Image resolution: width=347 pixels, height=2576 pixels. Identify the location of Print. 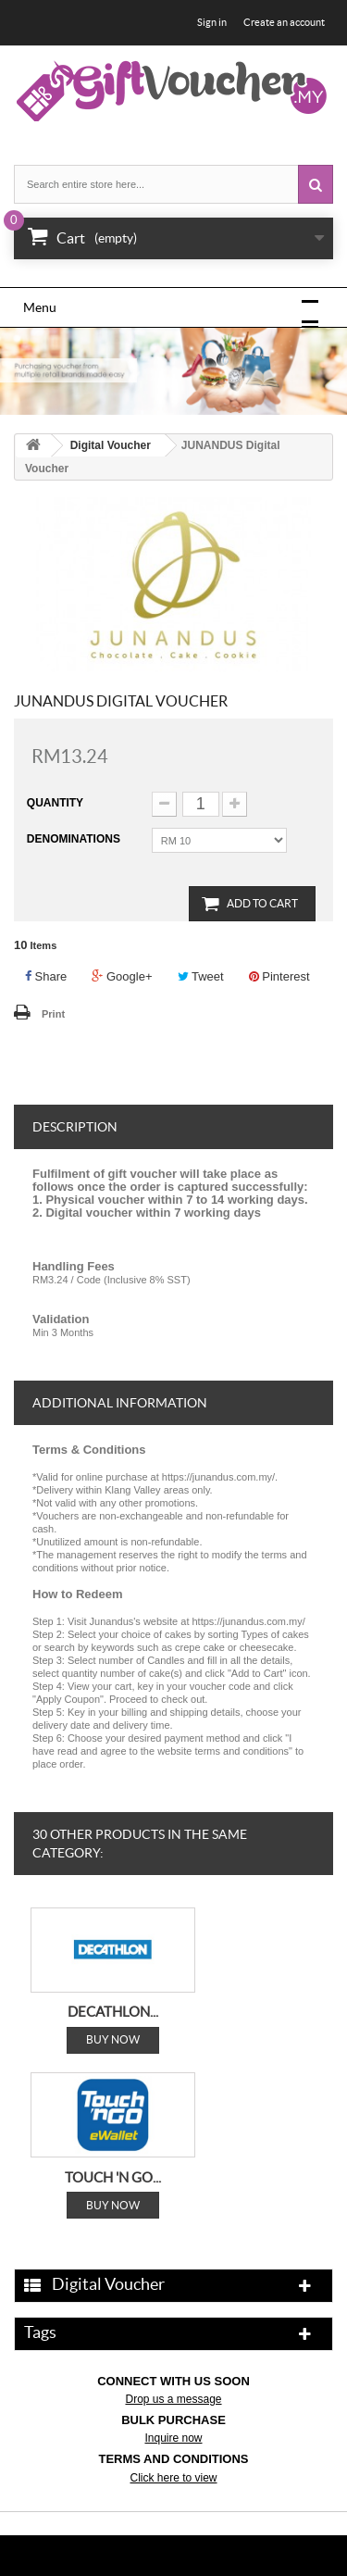
(53, 1013).